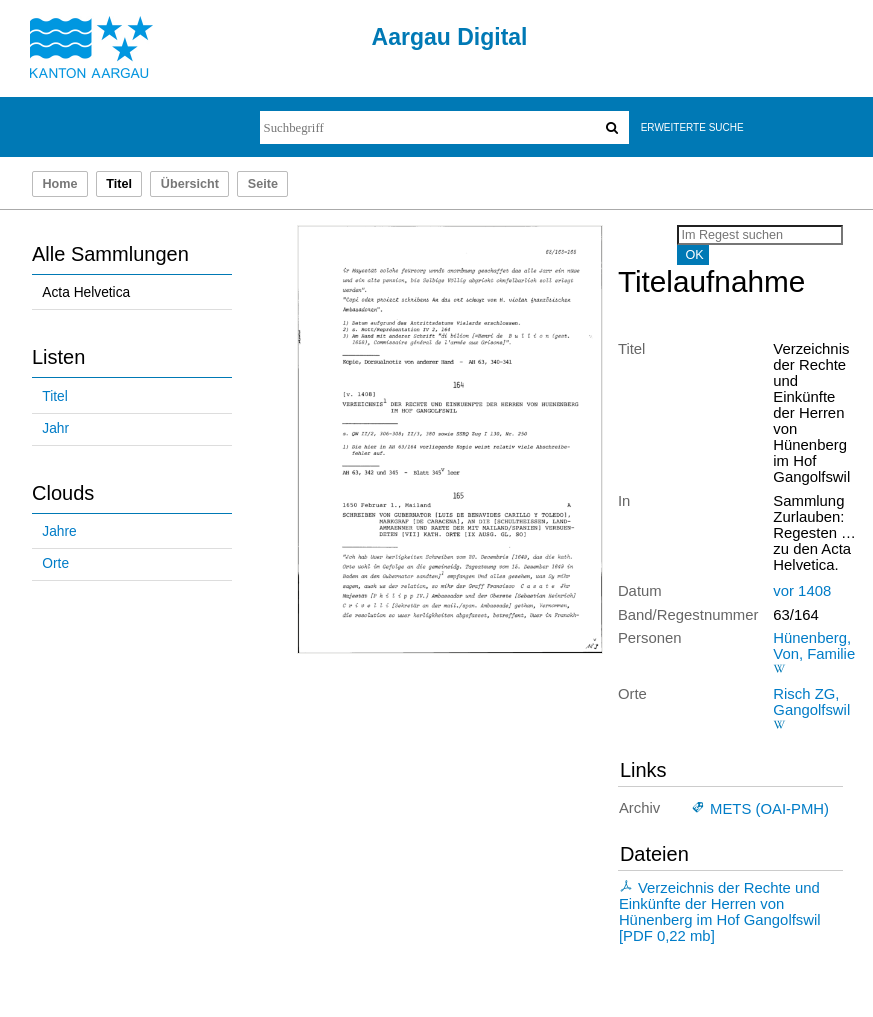  Describe the element at coordinates (55, 428) in the screenshot. I see `Jahr` at that location.